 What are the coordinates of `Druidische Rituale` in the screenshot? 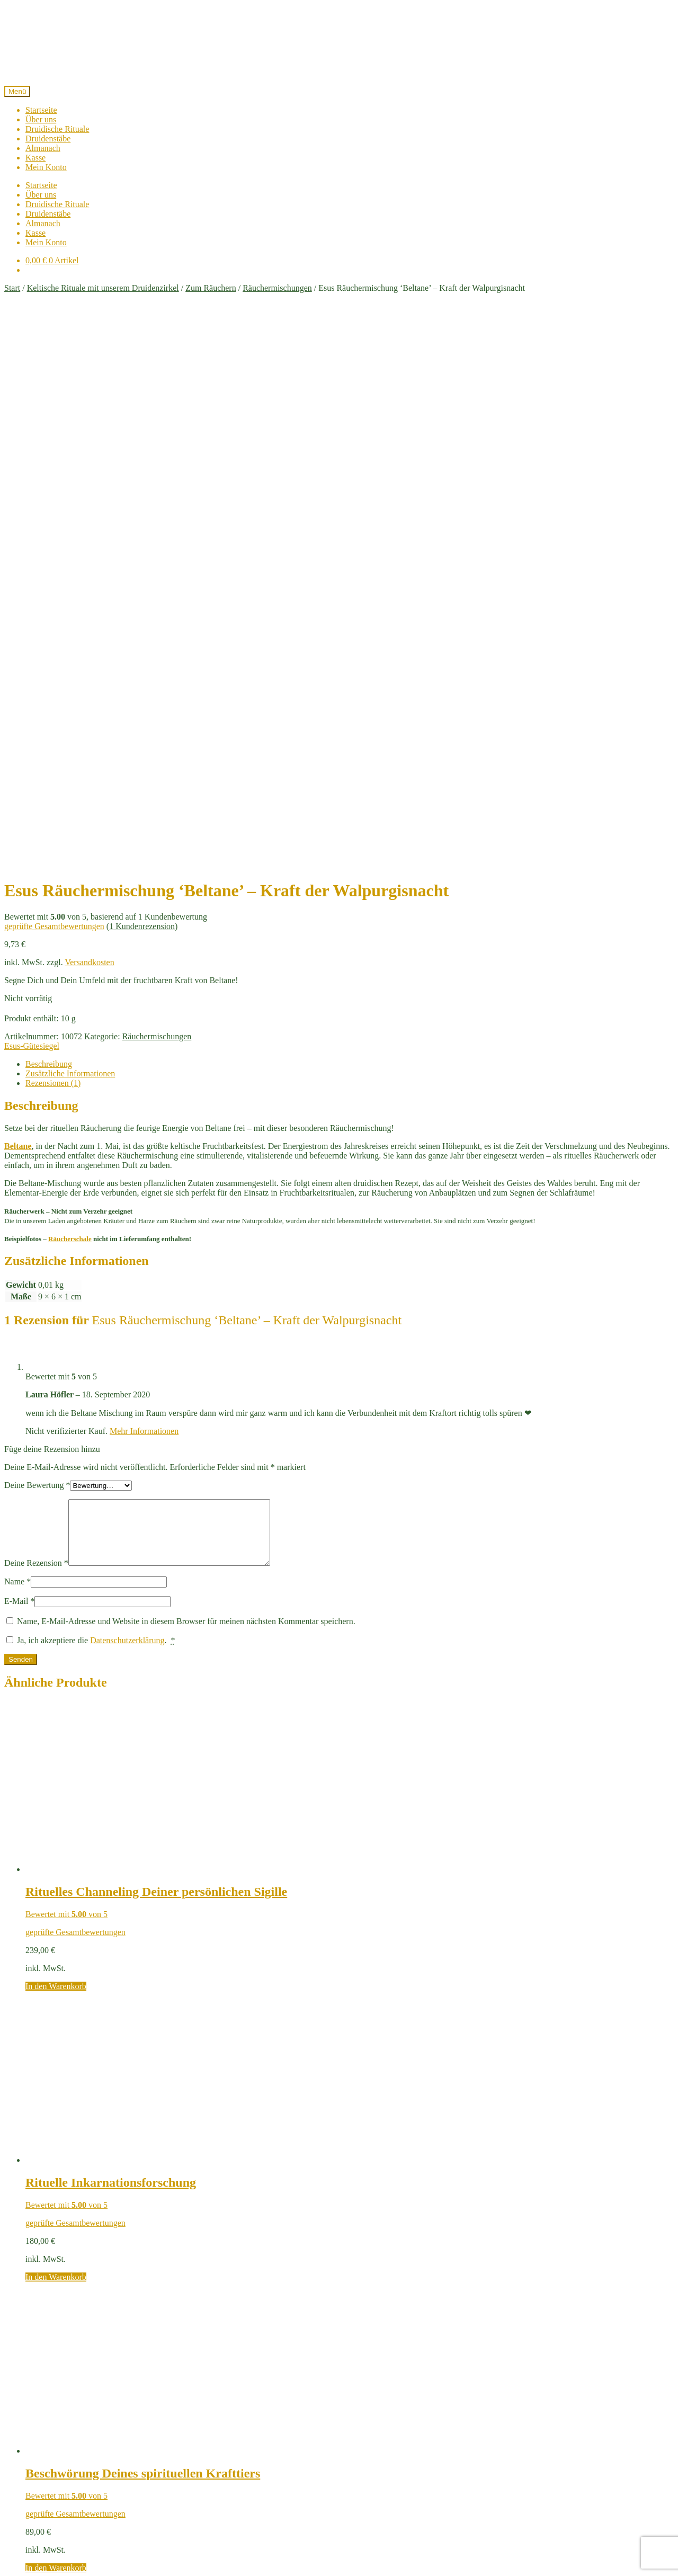 It's located at (57, 128).